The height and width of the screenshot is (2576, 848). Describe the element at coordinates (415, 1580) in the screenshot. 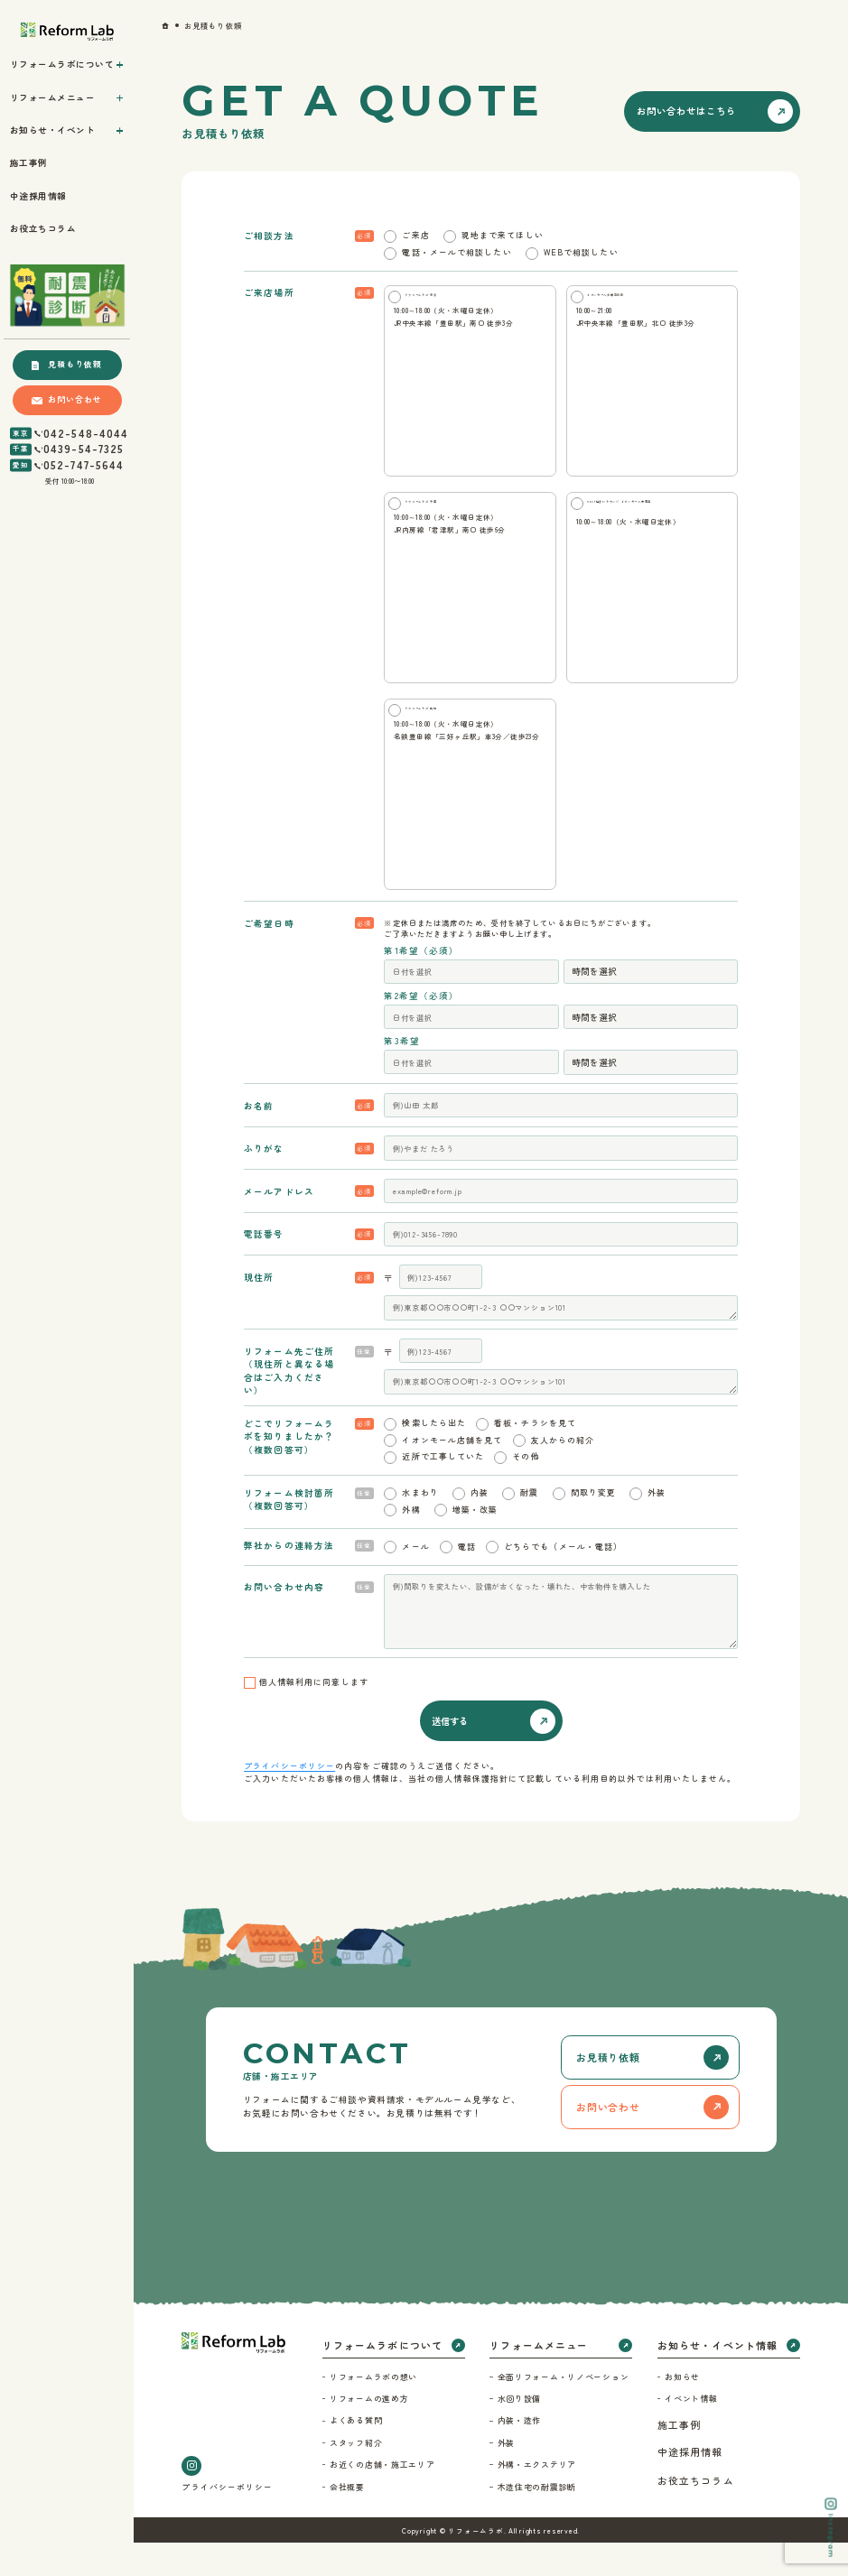

I see `メール` at that location.